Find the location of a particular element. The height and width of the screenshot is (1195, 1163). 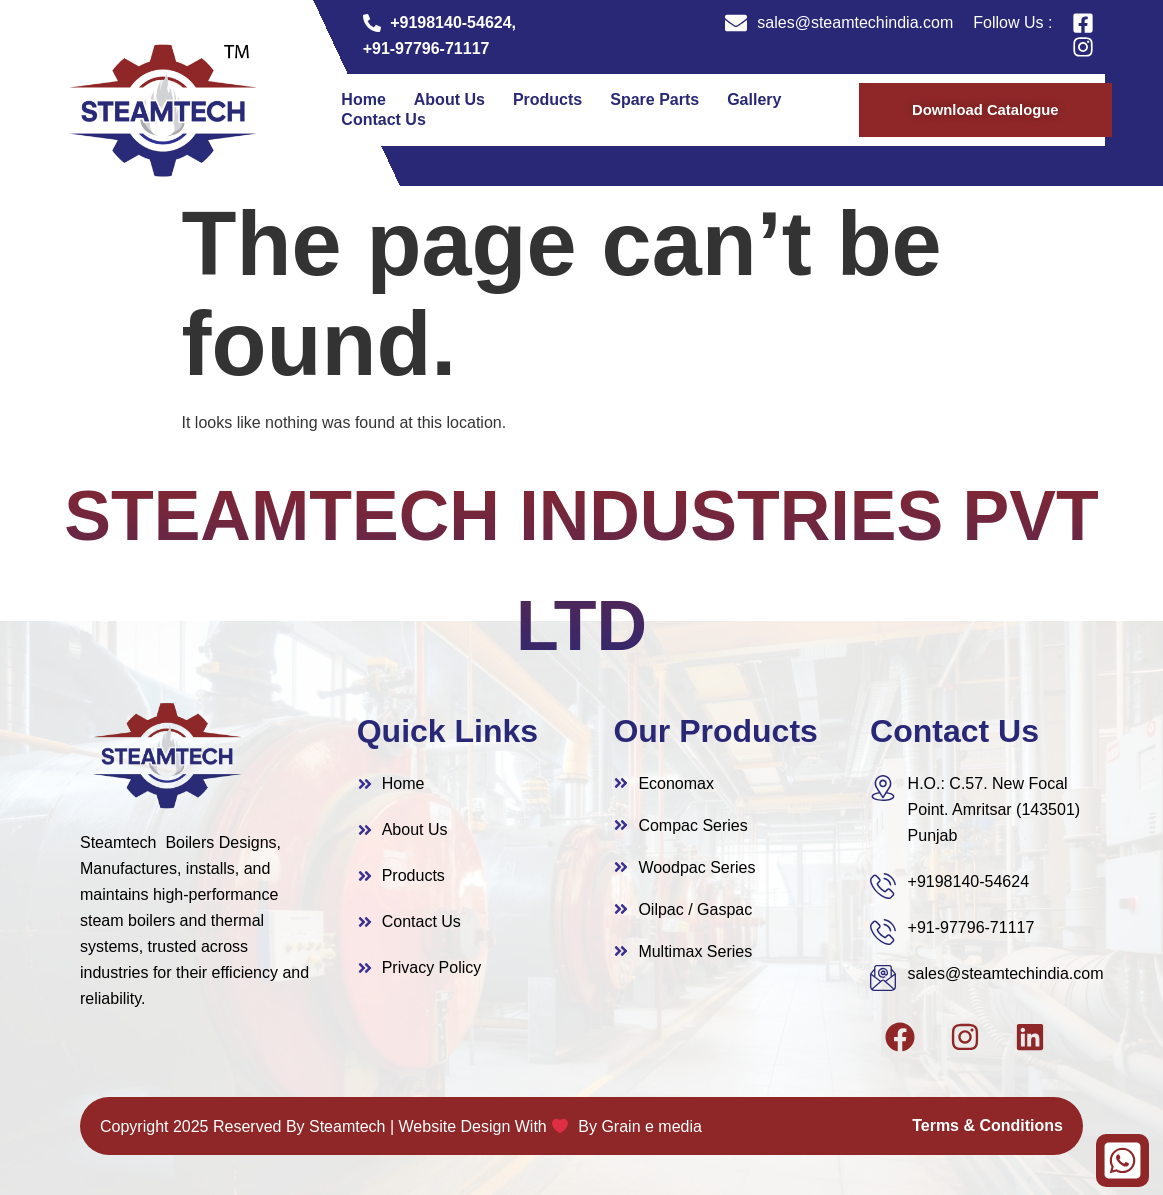

Website Design is located at coordinates (455, 1126).